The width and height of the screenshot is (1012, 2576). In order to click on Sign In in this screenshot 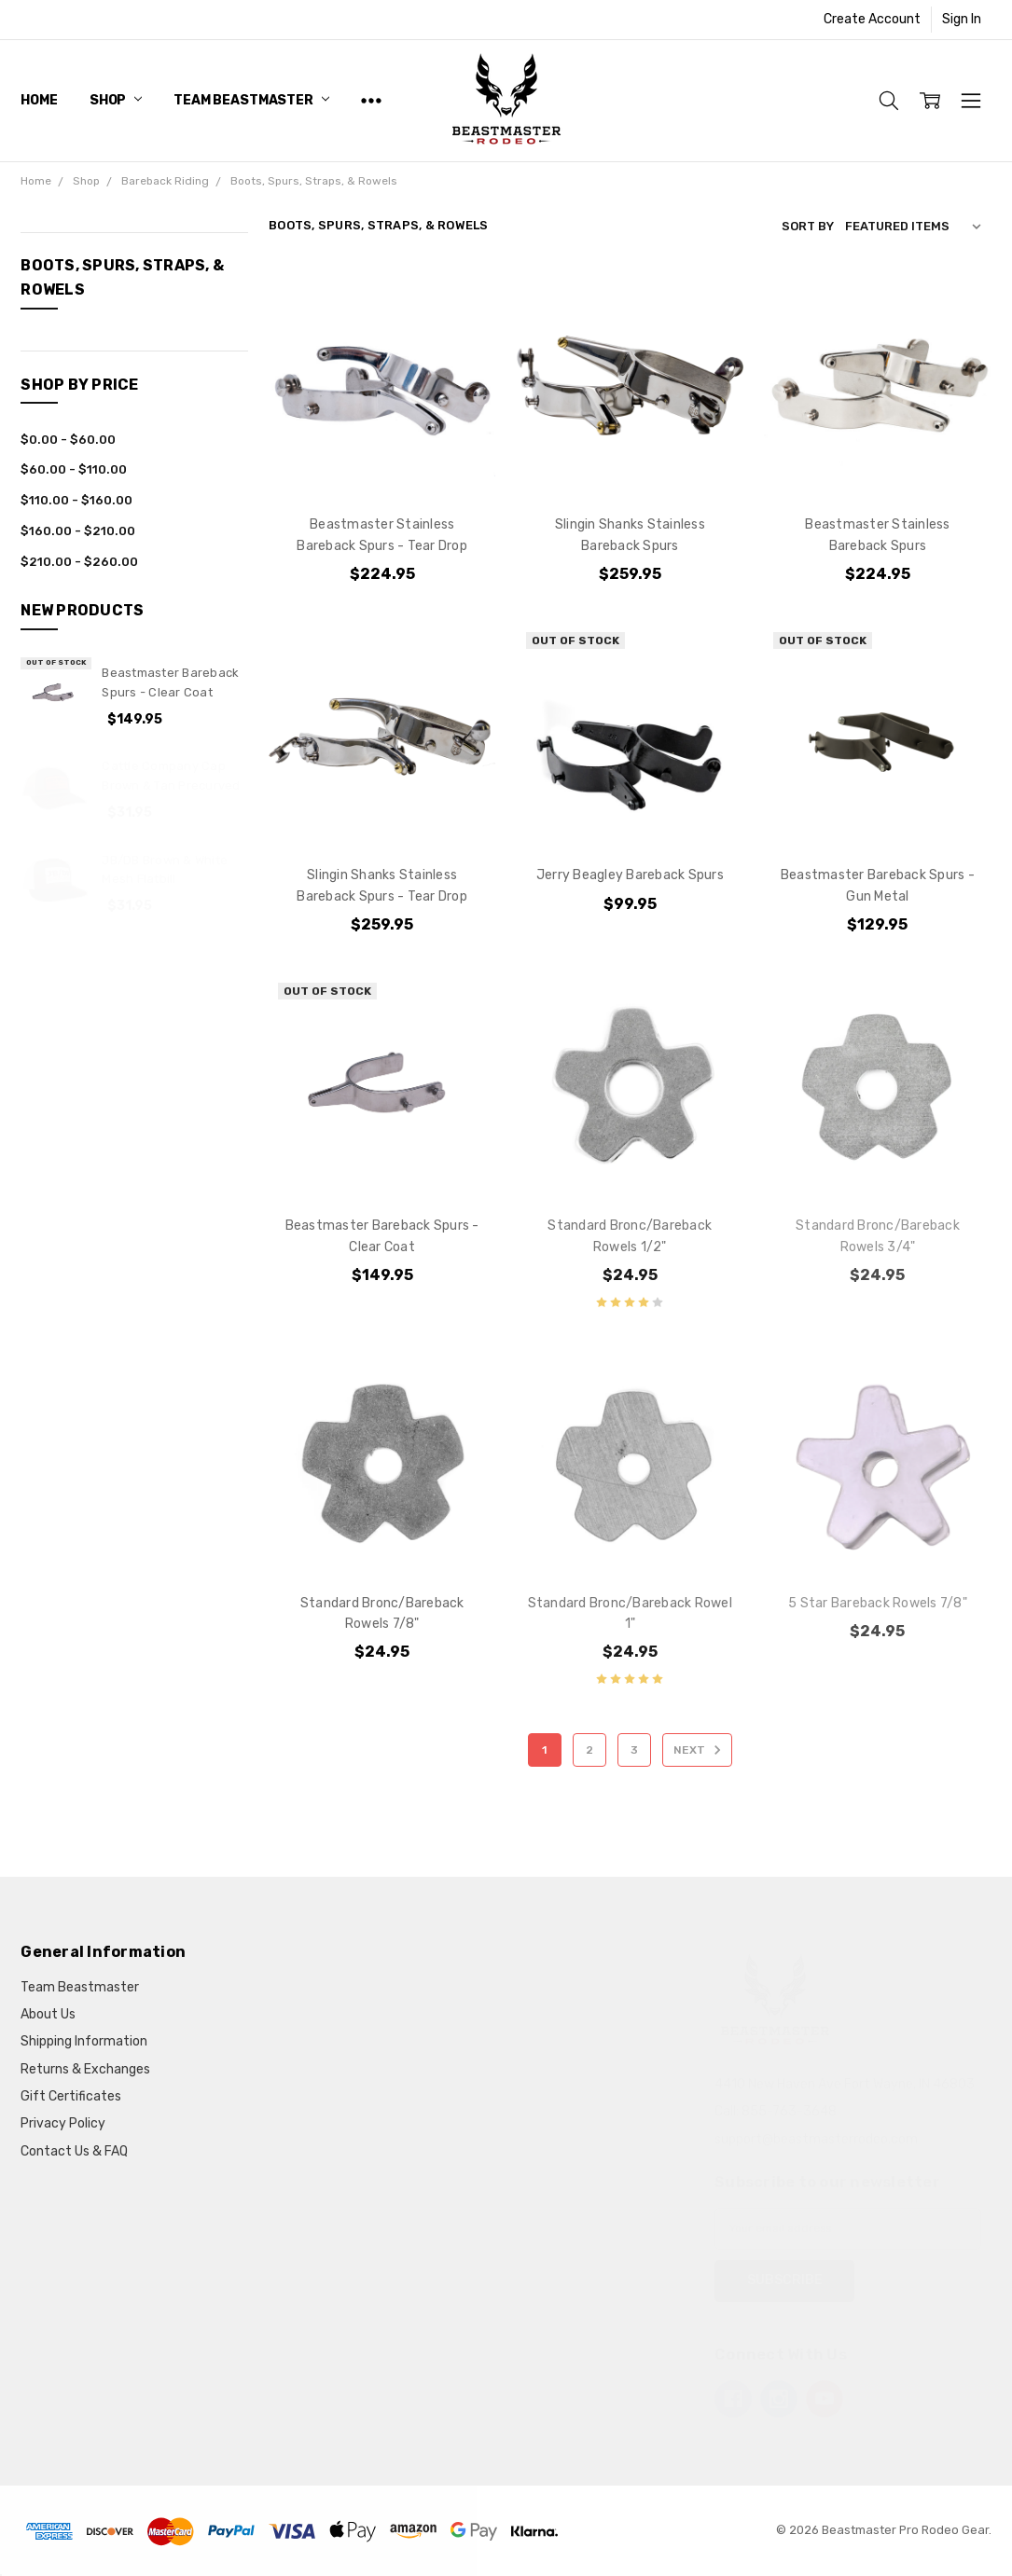, I will do `click(961, 19)`.